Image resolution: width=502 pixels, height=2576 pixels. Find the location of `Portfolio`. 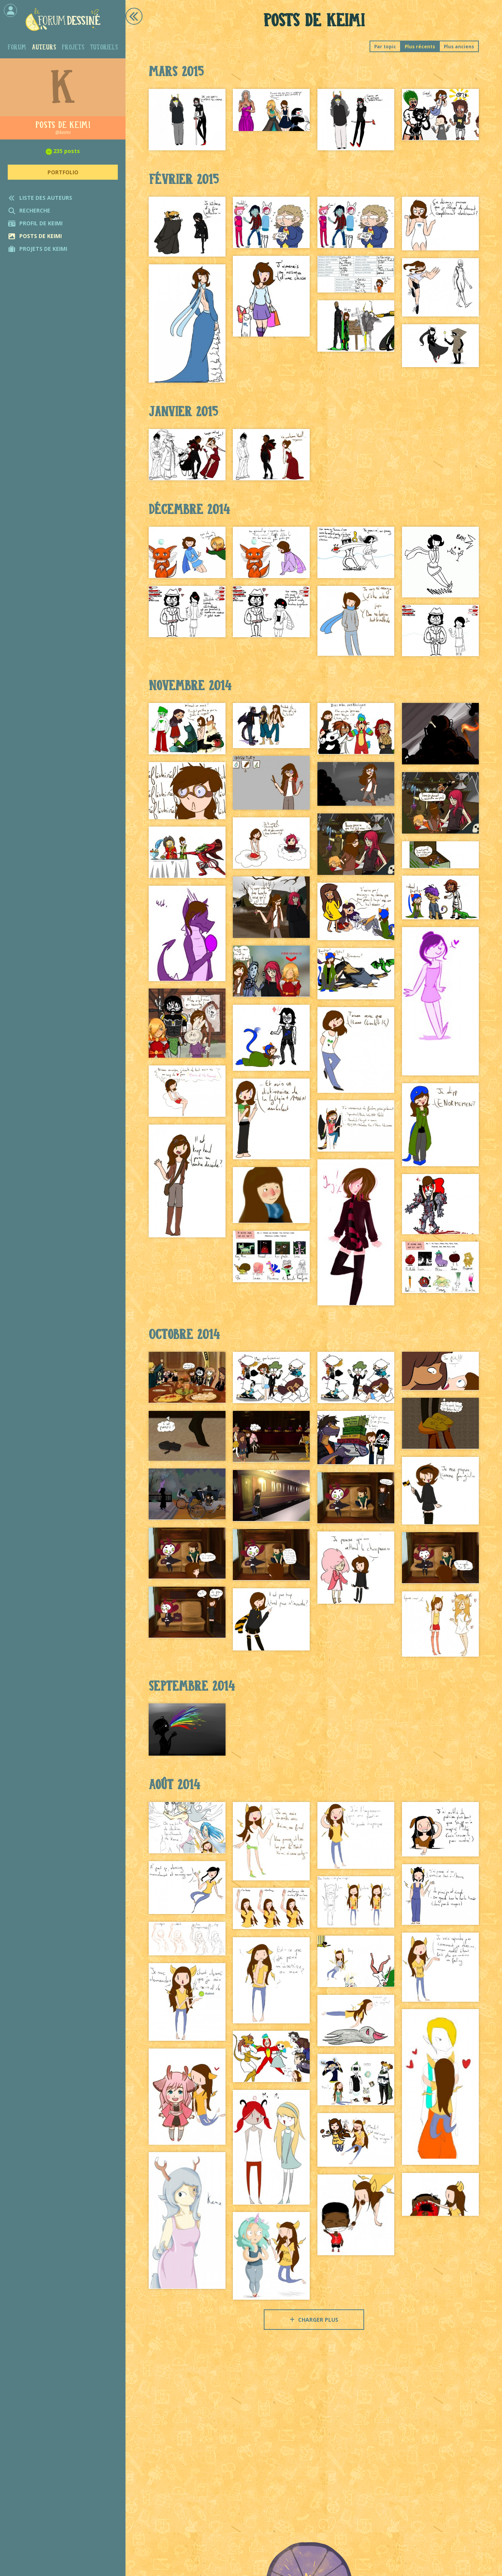

Portfolio is located at coordinates (62, 172).